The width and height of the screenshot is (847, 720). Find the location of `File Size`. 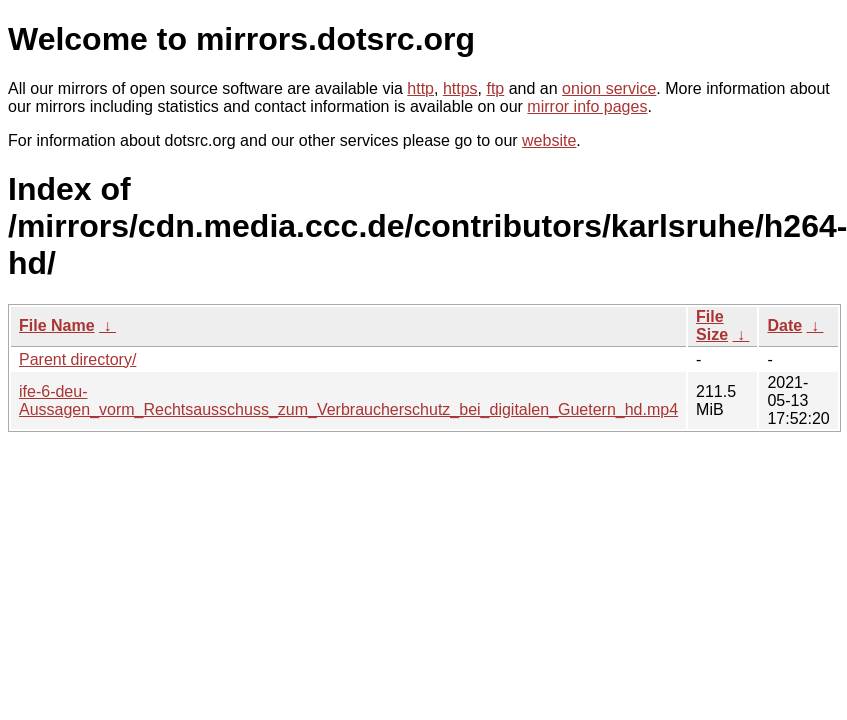

File Size is located at coordinates (712, 325).